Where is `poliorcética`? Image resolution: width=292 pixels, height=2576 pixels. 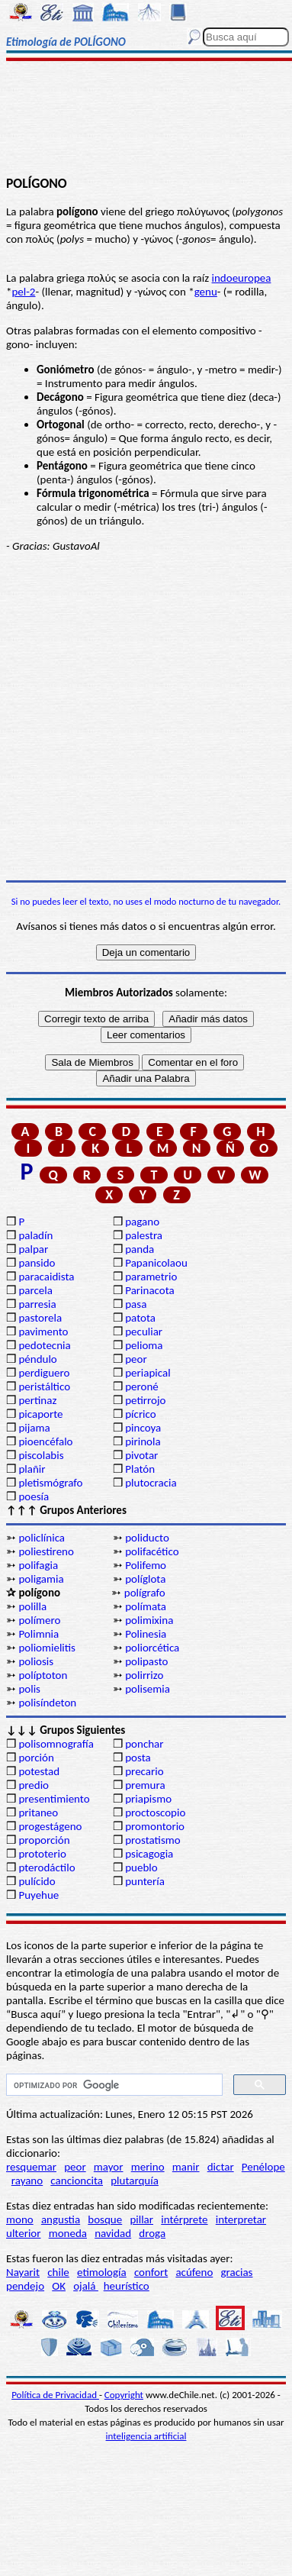
poliorcética is located at coordinates (152, 1647).